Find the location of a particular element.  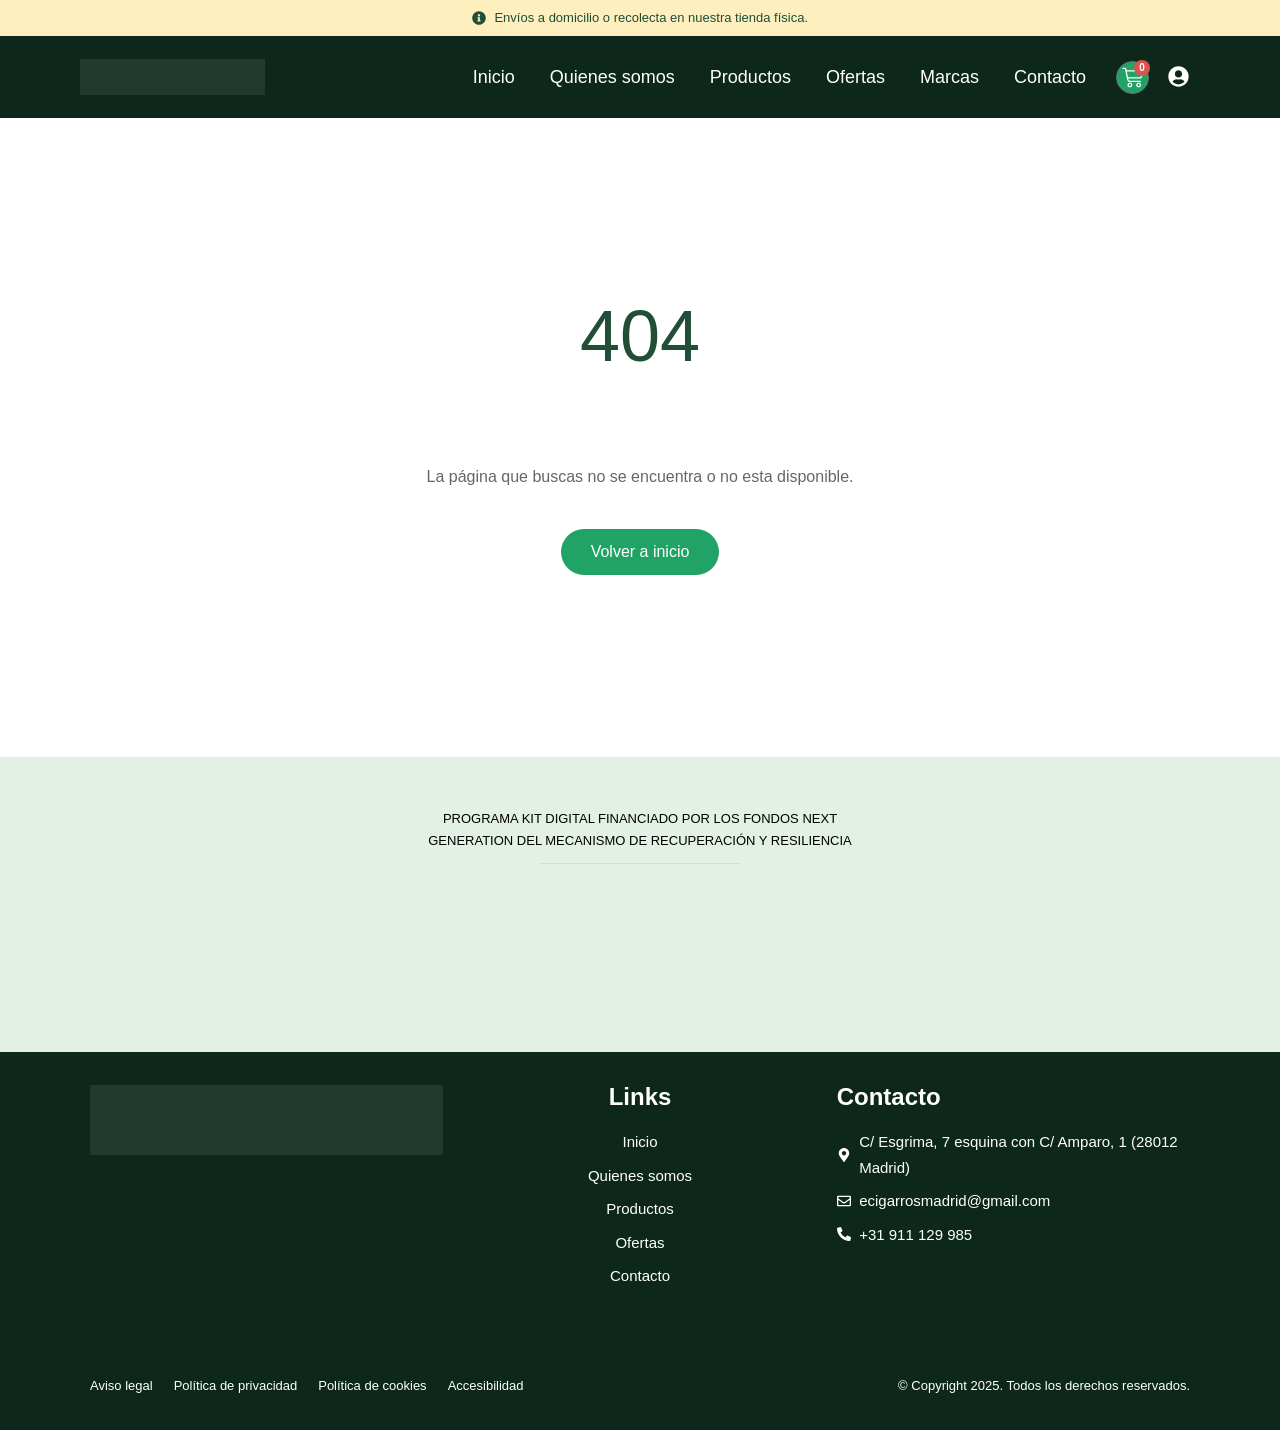

Marcas is located at coordinates (949, 77).